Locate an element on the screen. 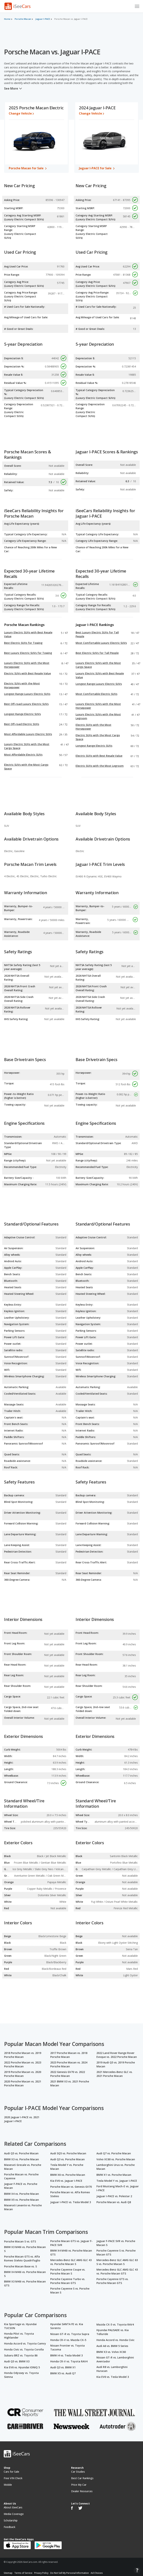 This screenshot has height=2576, width=143. 2019 Audi Q5 vs. 2019 Porsche Macan is located at coordinates (115, 2079).